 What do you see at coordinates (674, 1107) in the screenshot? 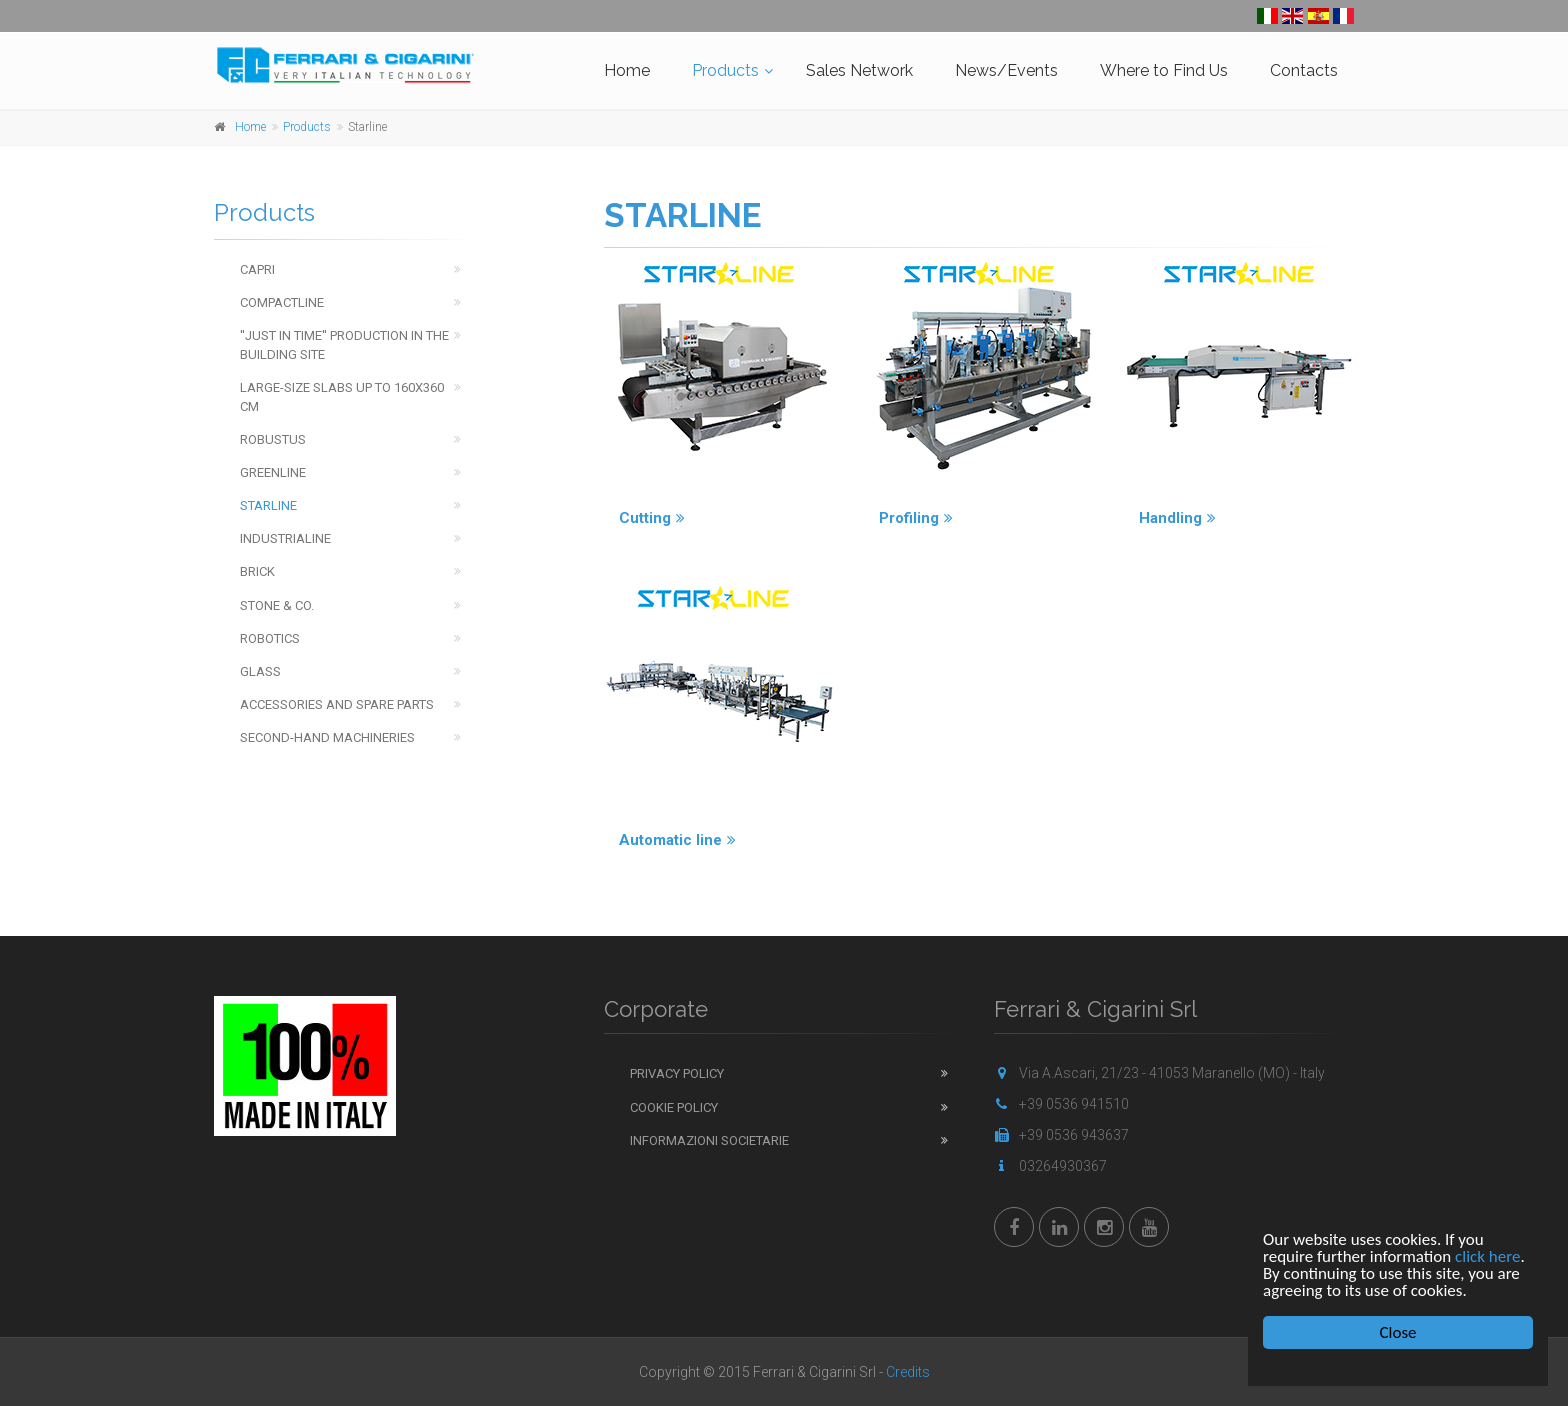
I see `Cookie Policy` at bounding box center [674, 1107].